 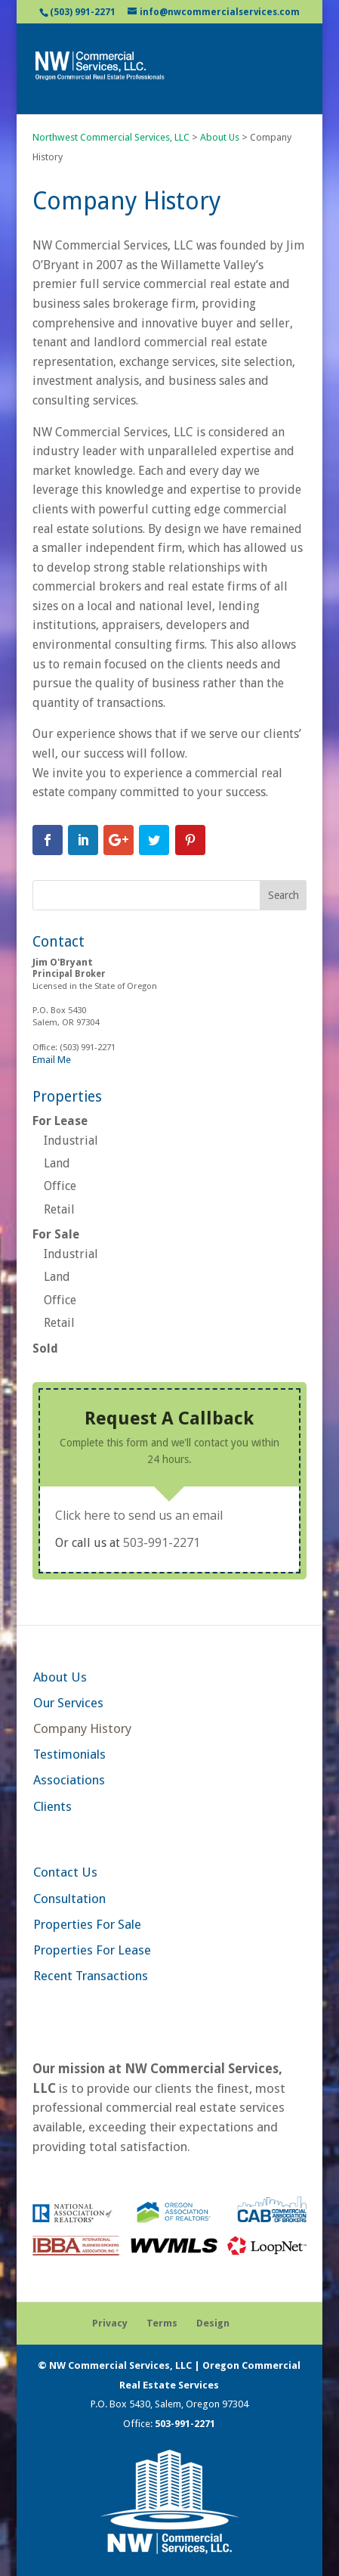 What do you see at coordinates (69, 1754) in the screenshot?
I see `Testimonials` at bounding box center [69, 1754].